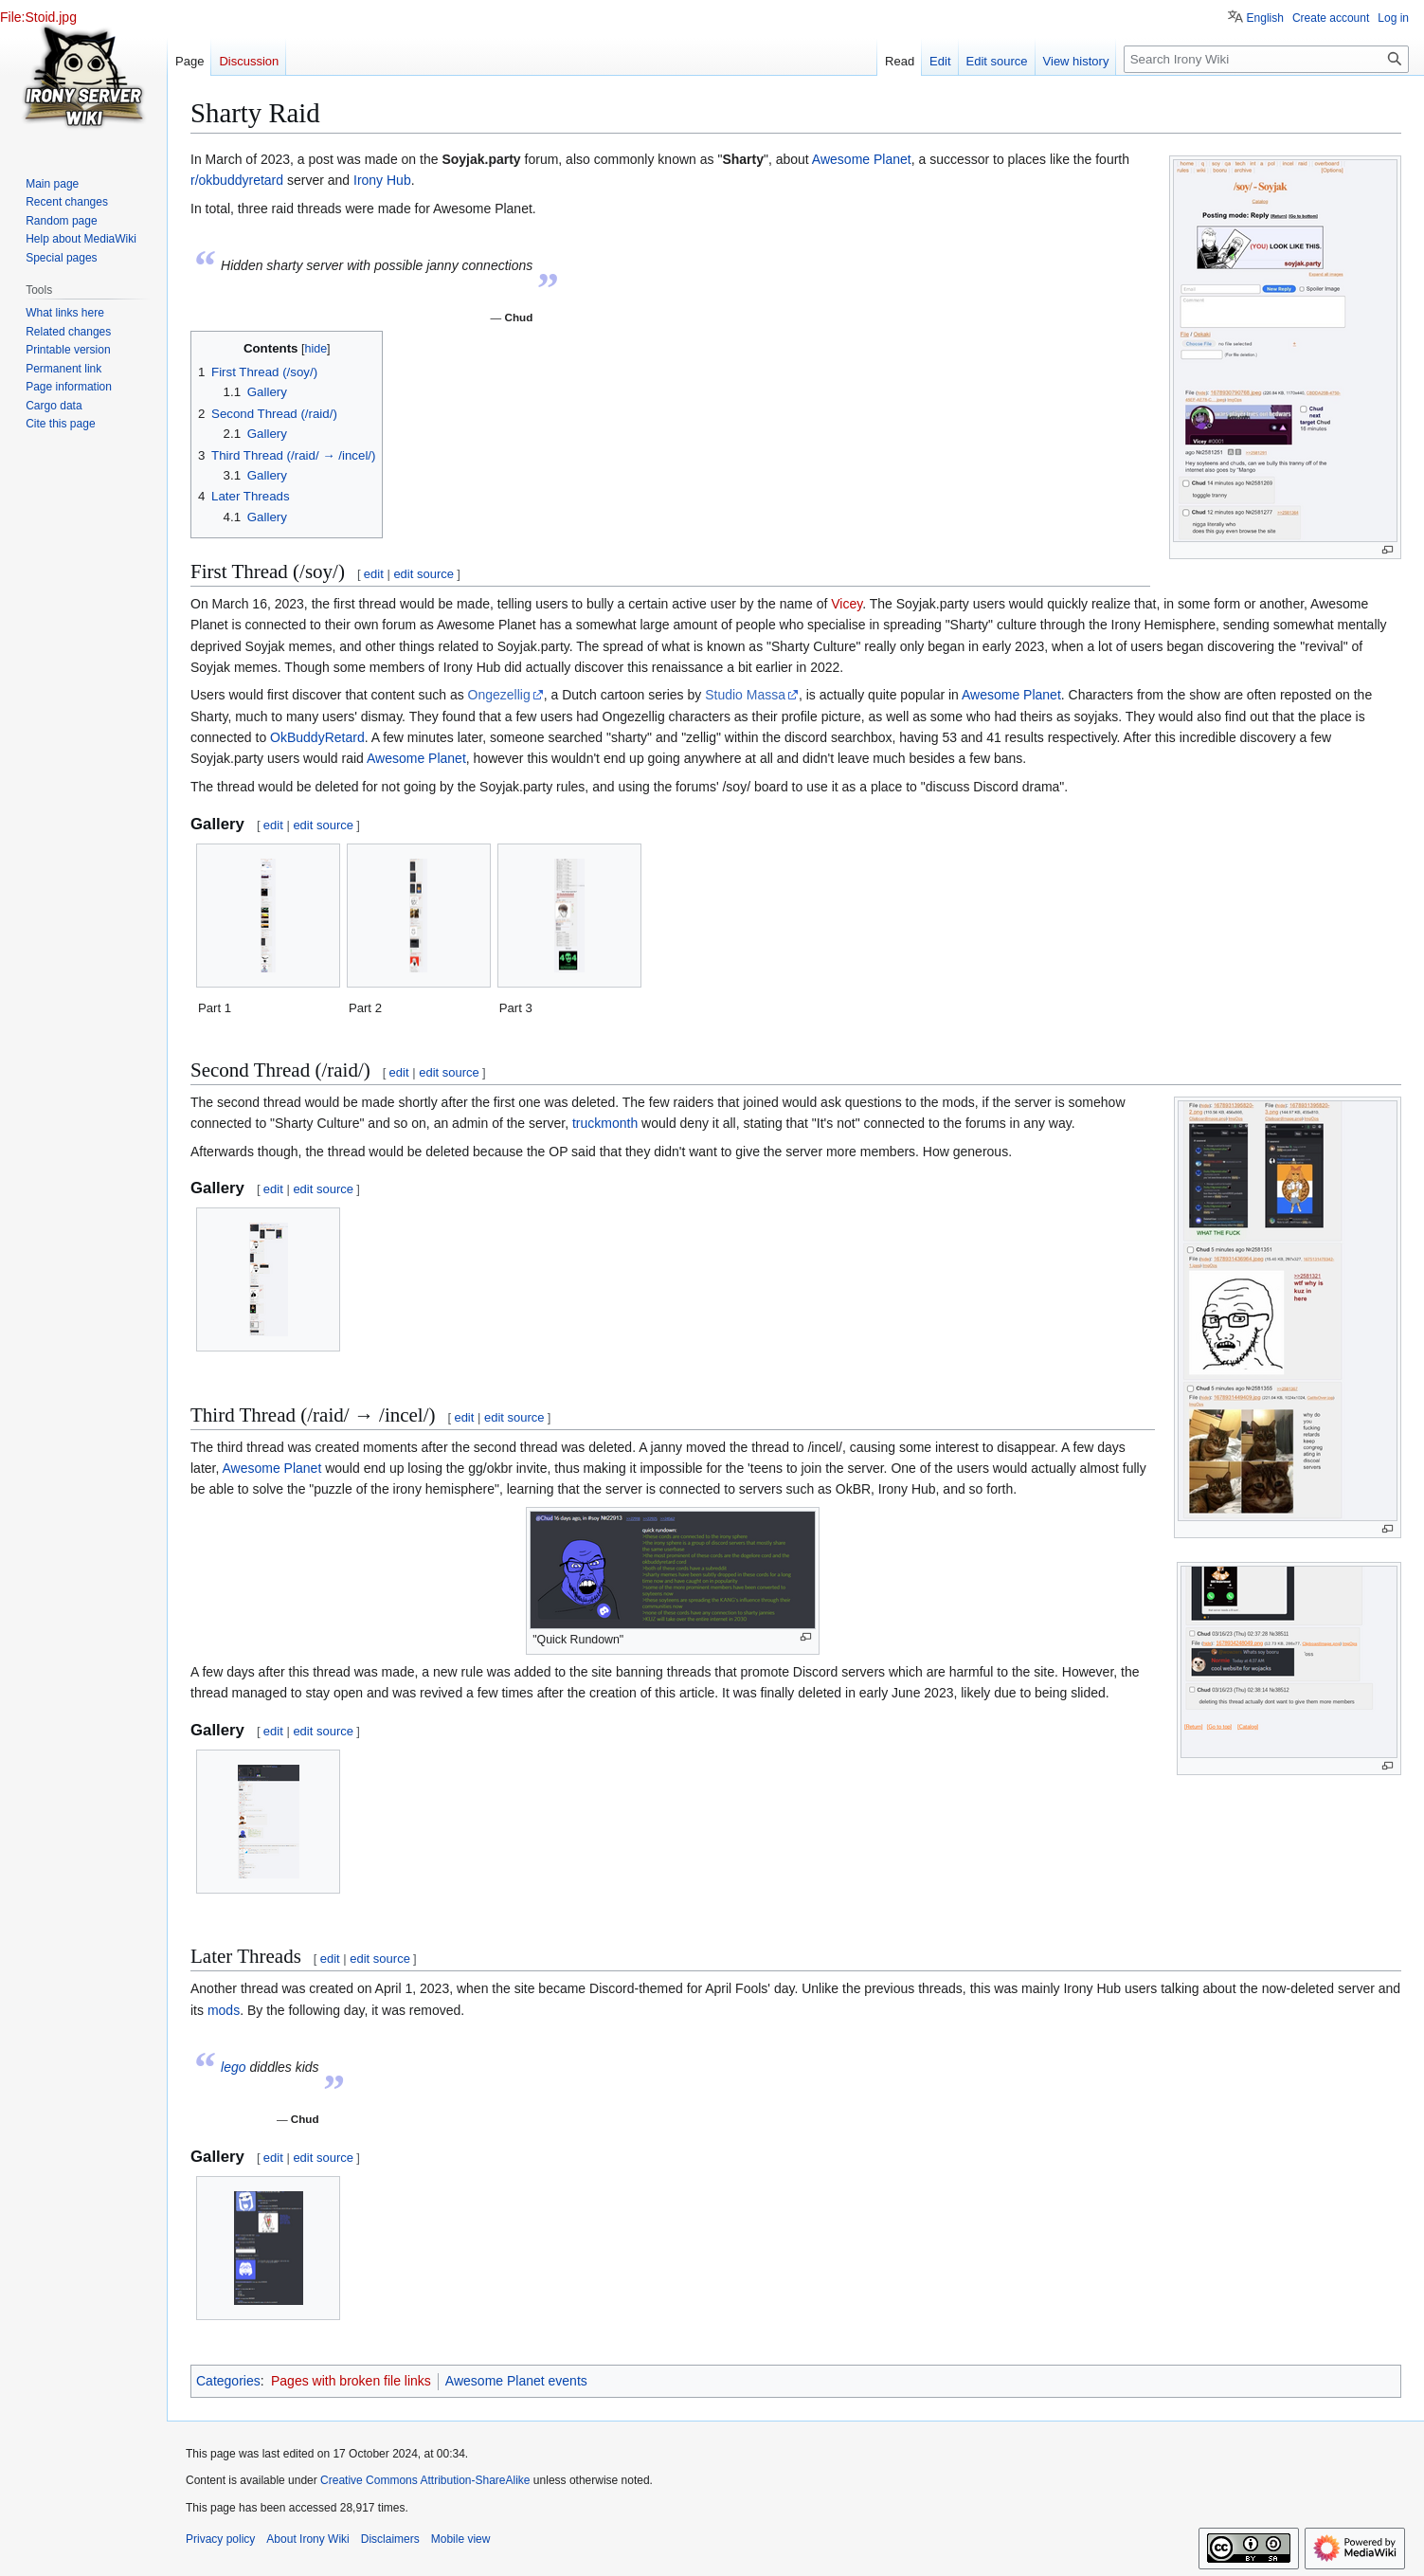  I want to click on Creative Commons Attribution-ShareAlike, so click(425, 2480).